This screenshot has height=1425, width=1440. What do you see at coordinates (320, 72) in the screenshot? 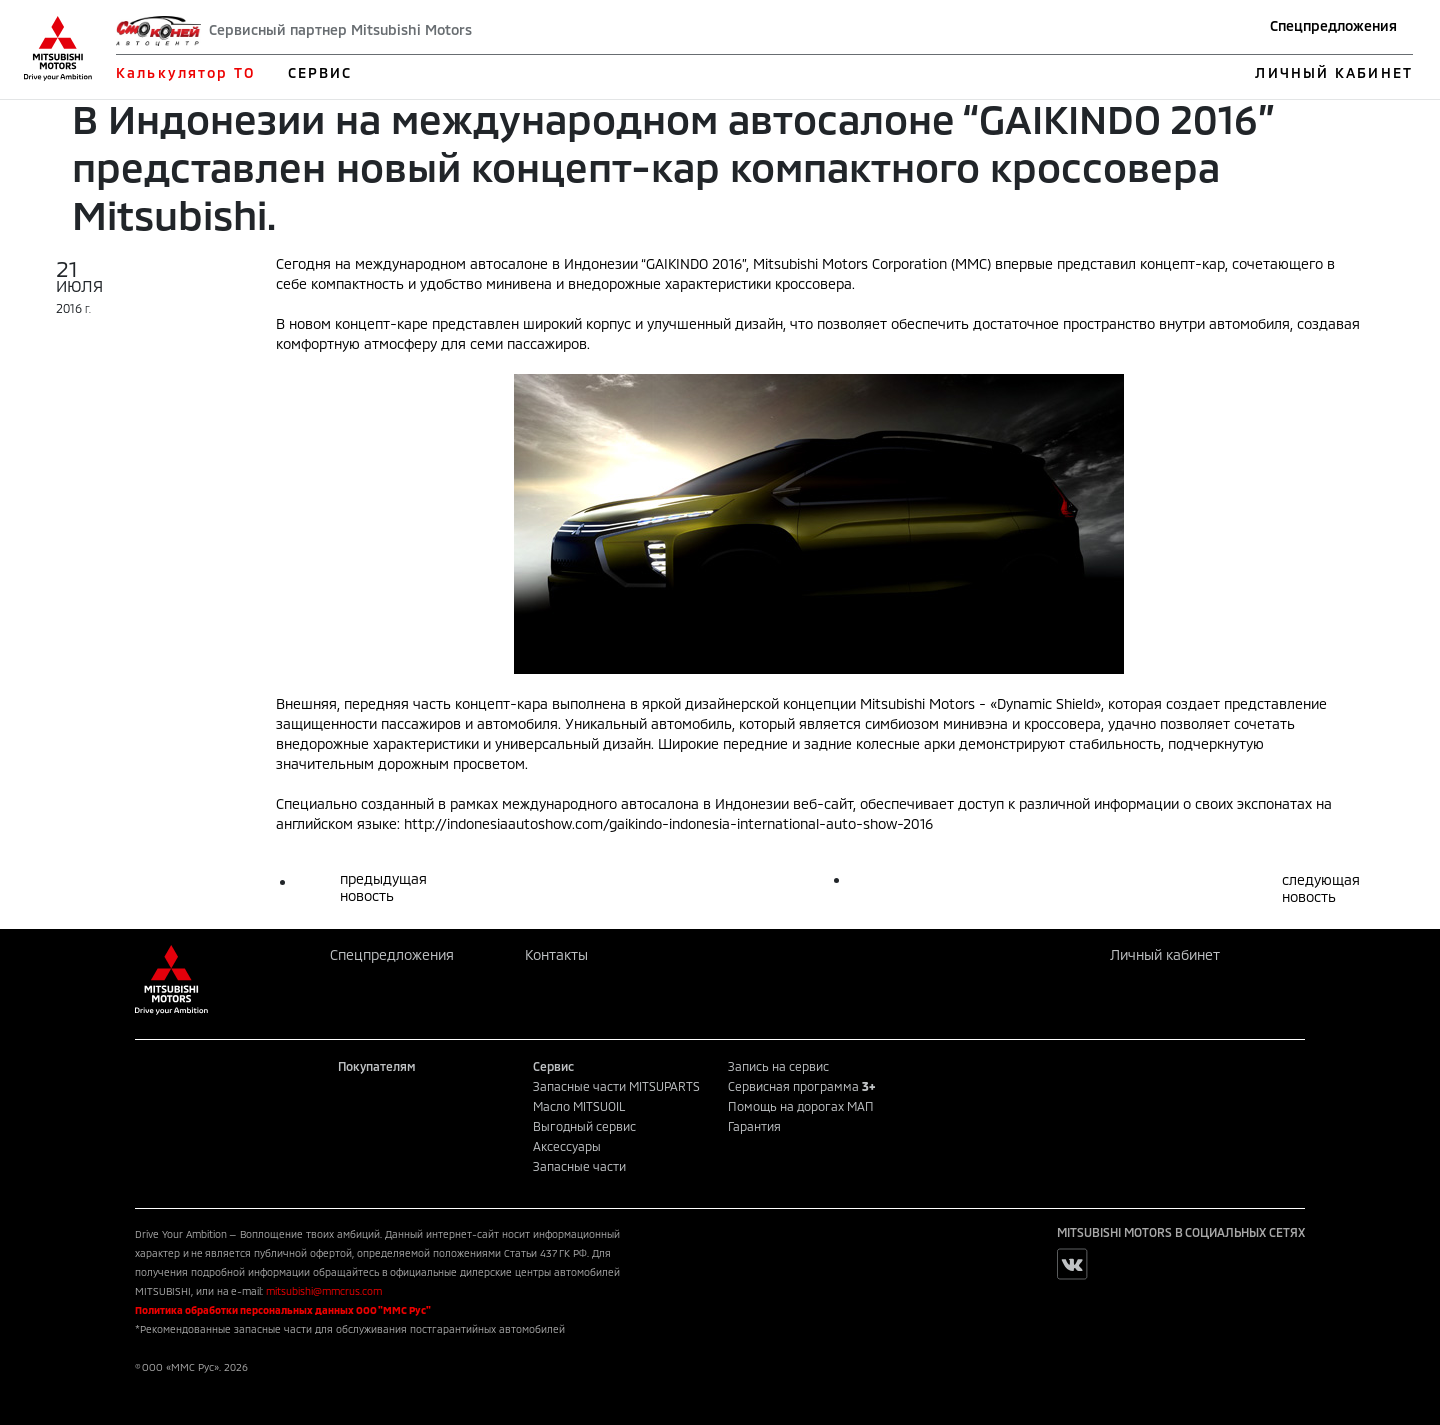
I see `СЕРВИС` at bounding box center [320, 72].